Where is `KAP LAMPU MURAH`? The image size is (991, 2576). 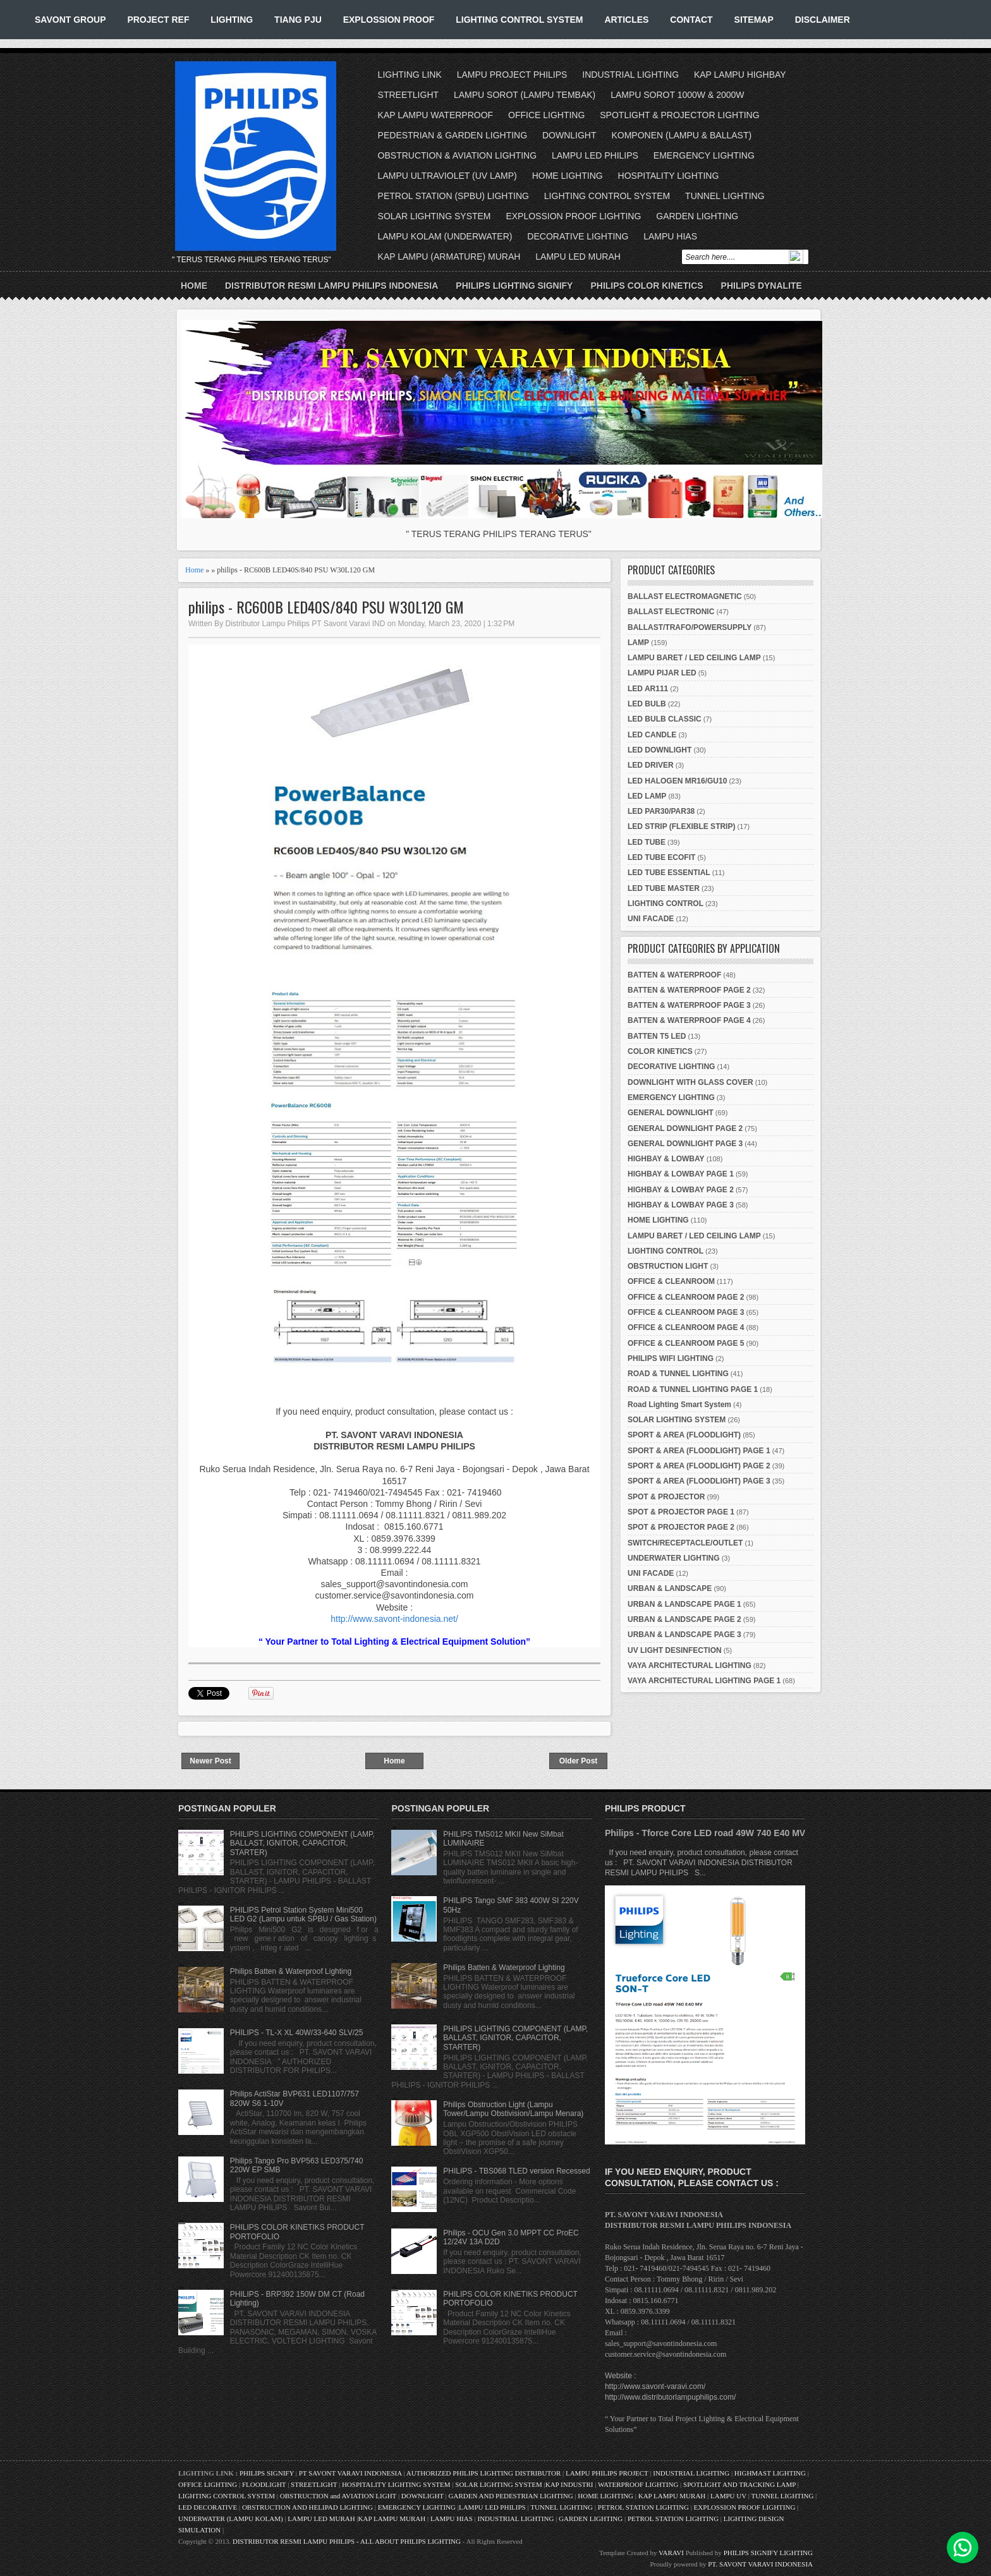
KAP LAMPU MURAH is located at coordinates (672, 2496).